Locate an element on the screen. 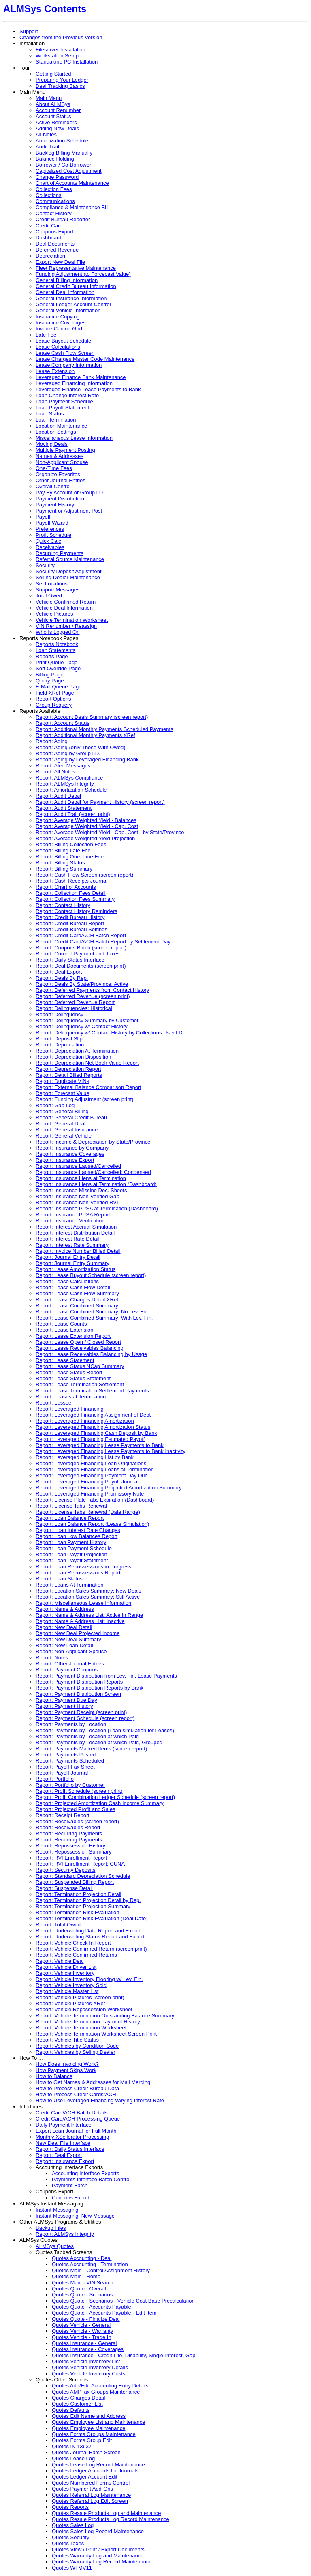  Report: Lease Buyout Schedule (screen report) is located at coordinates (91, 1275).